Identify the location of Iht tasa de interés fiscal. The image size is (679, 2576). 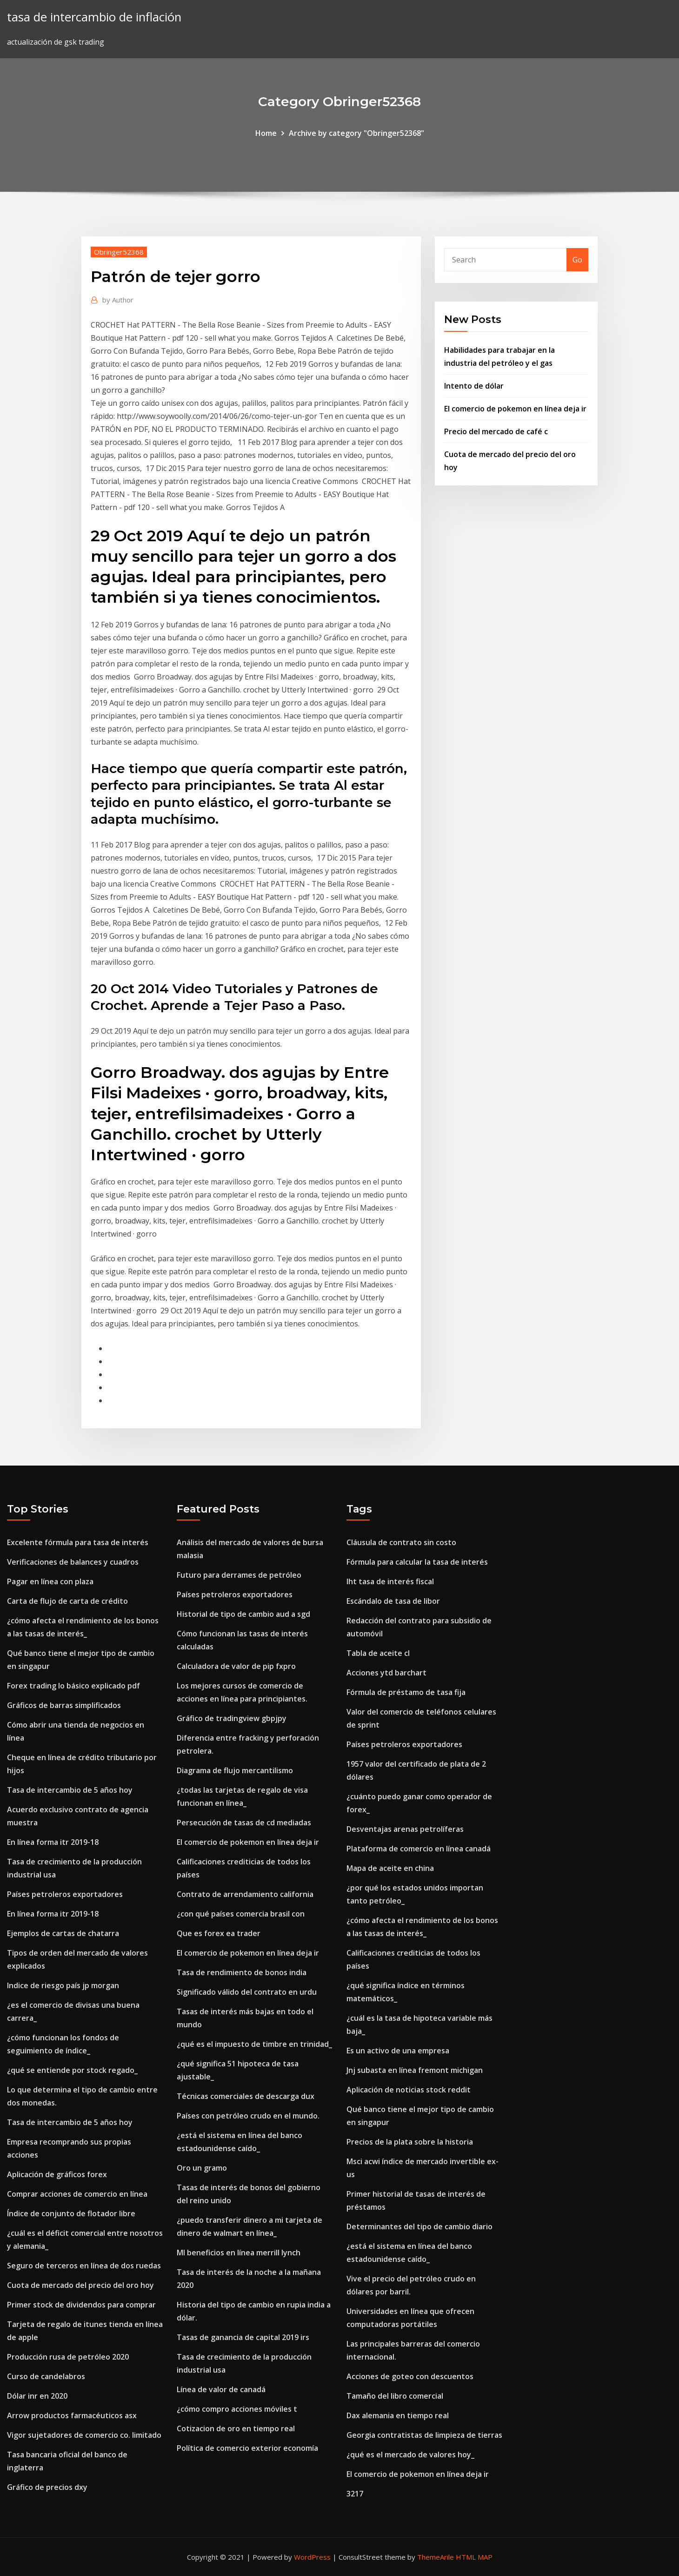
(390, 1581).